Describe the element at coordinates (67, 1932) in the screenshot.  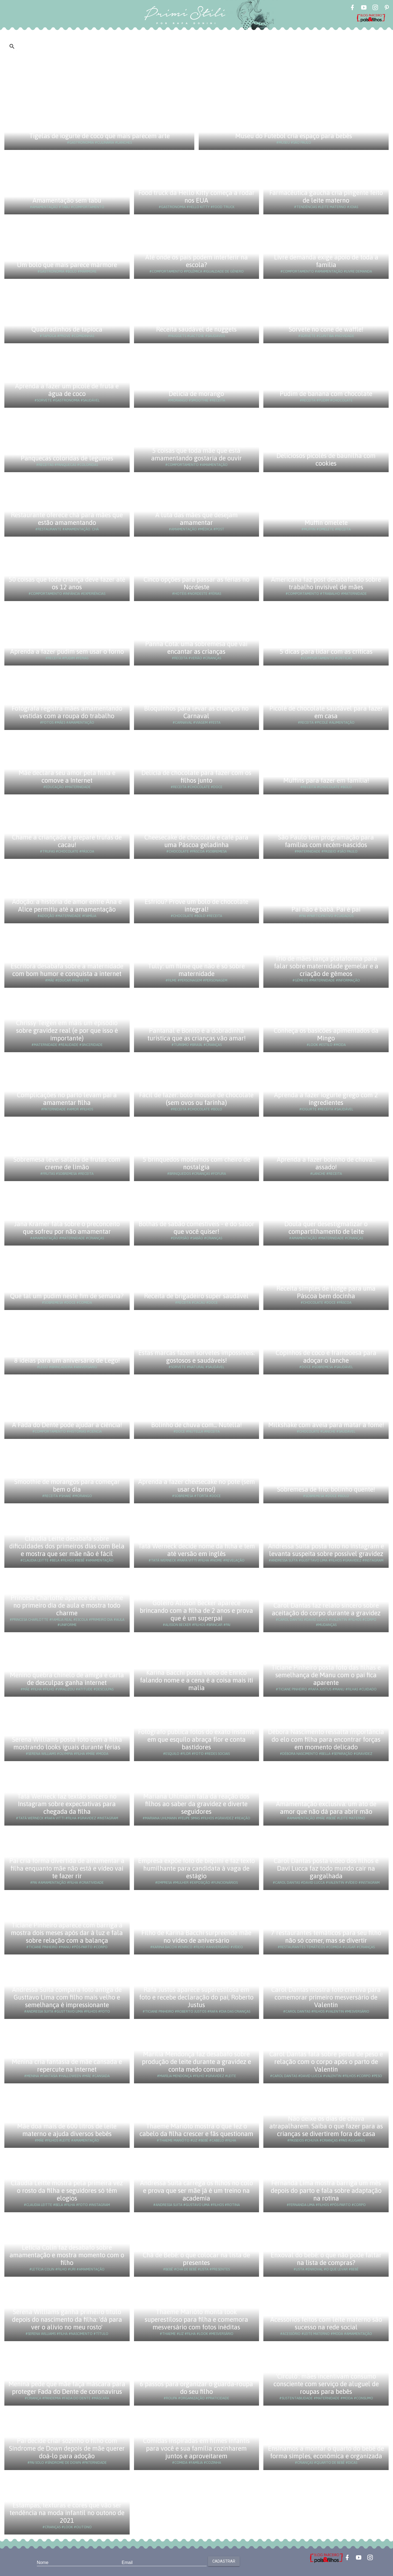
I see `Ticiane Pinheiro aparece com barriga à mostra dois meses após dar à luz e fala sobre relação com a balança` at that location.